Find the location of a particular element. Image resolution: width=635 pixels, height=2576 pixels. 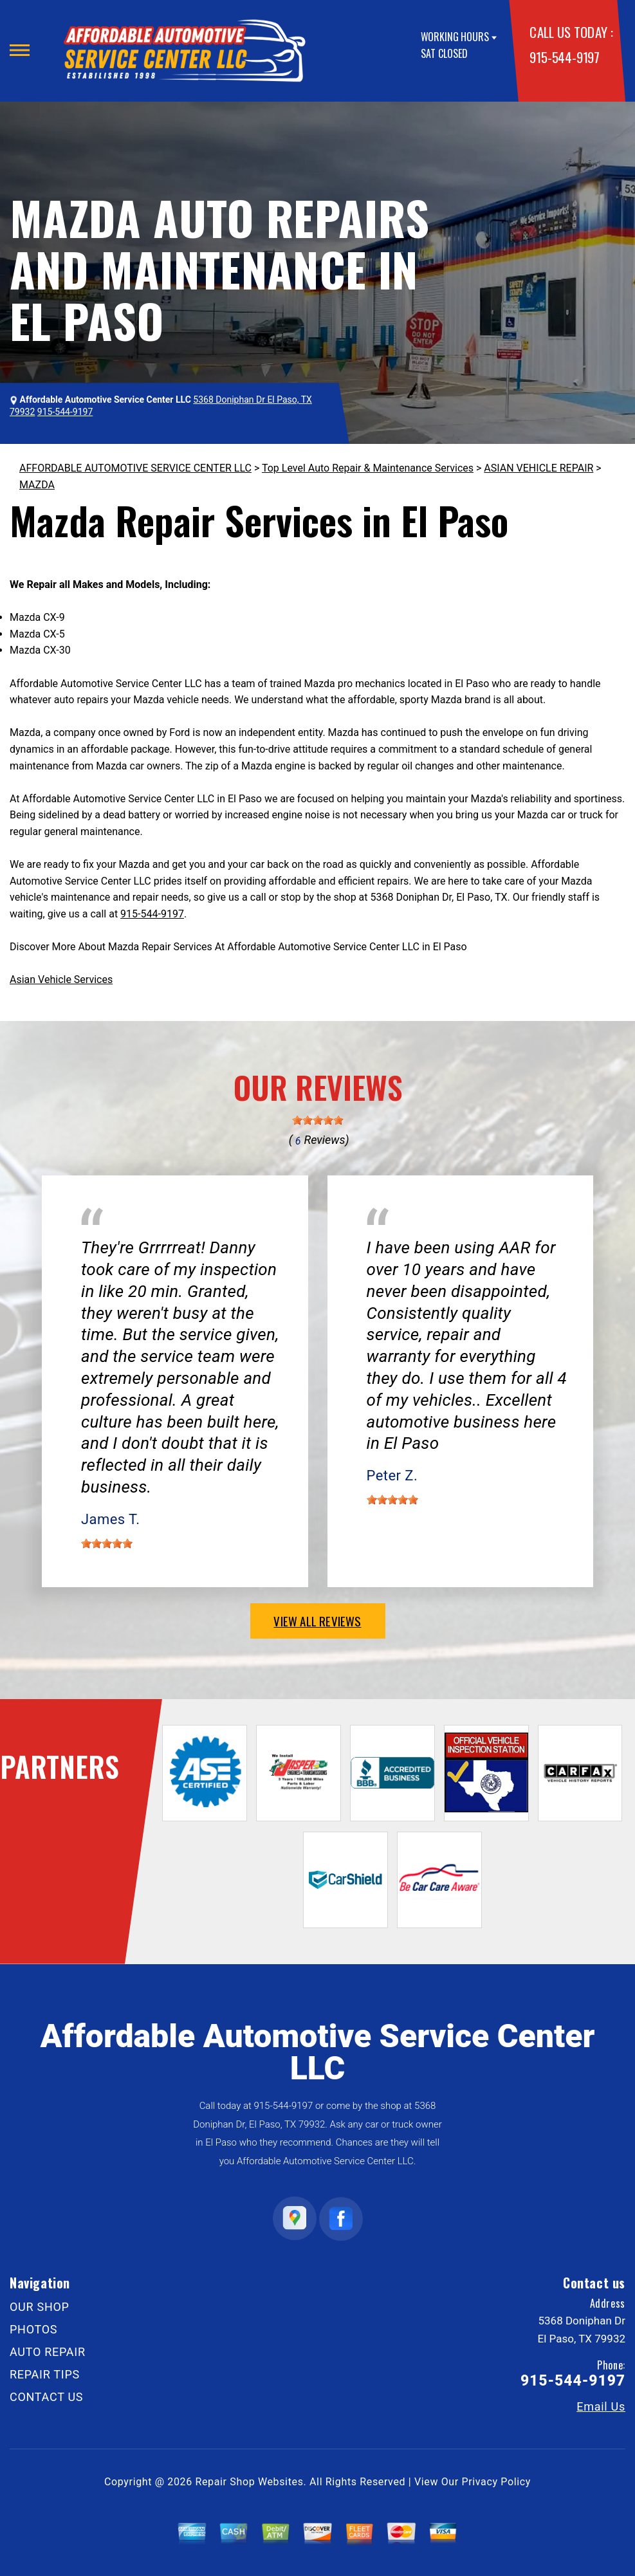

Asian Vehicle Services is located at coordinates (61, 979).